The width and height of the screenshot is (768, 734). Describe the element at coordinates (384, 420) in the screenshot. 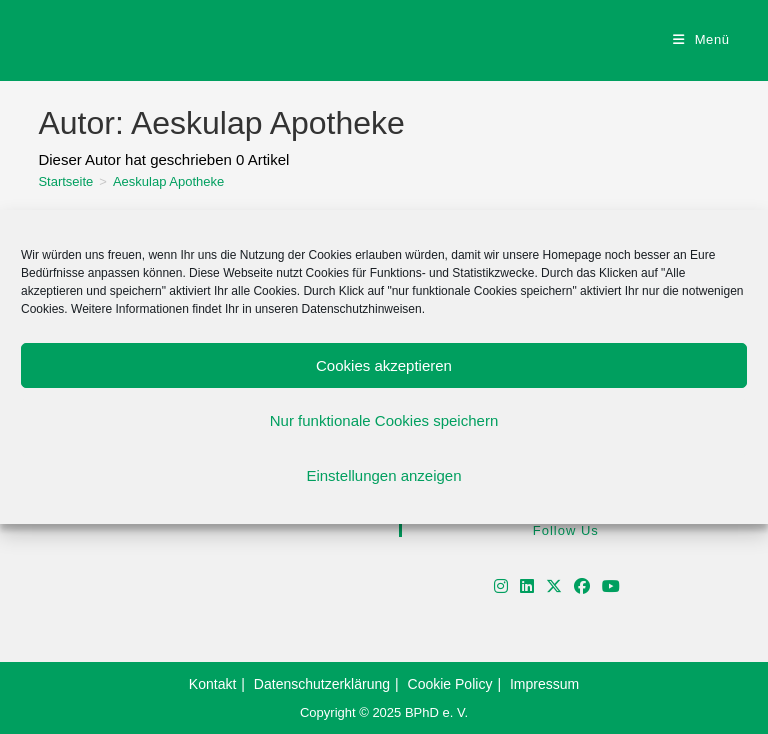

I see `Nur funktionale Cookies speichern` at that location.